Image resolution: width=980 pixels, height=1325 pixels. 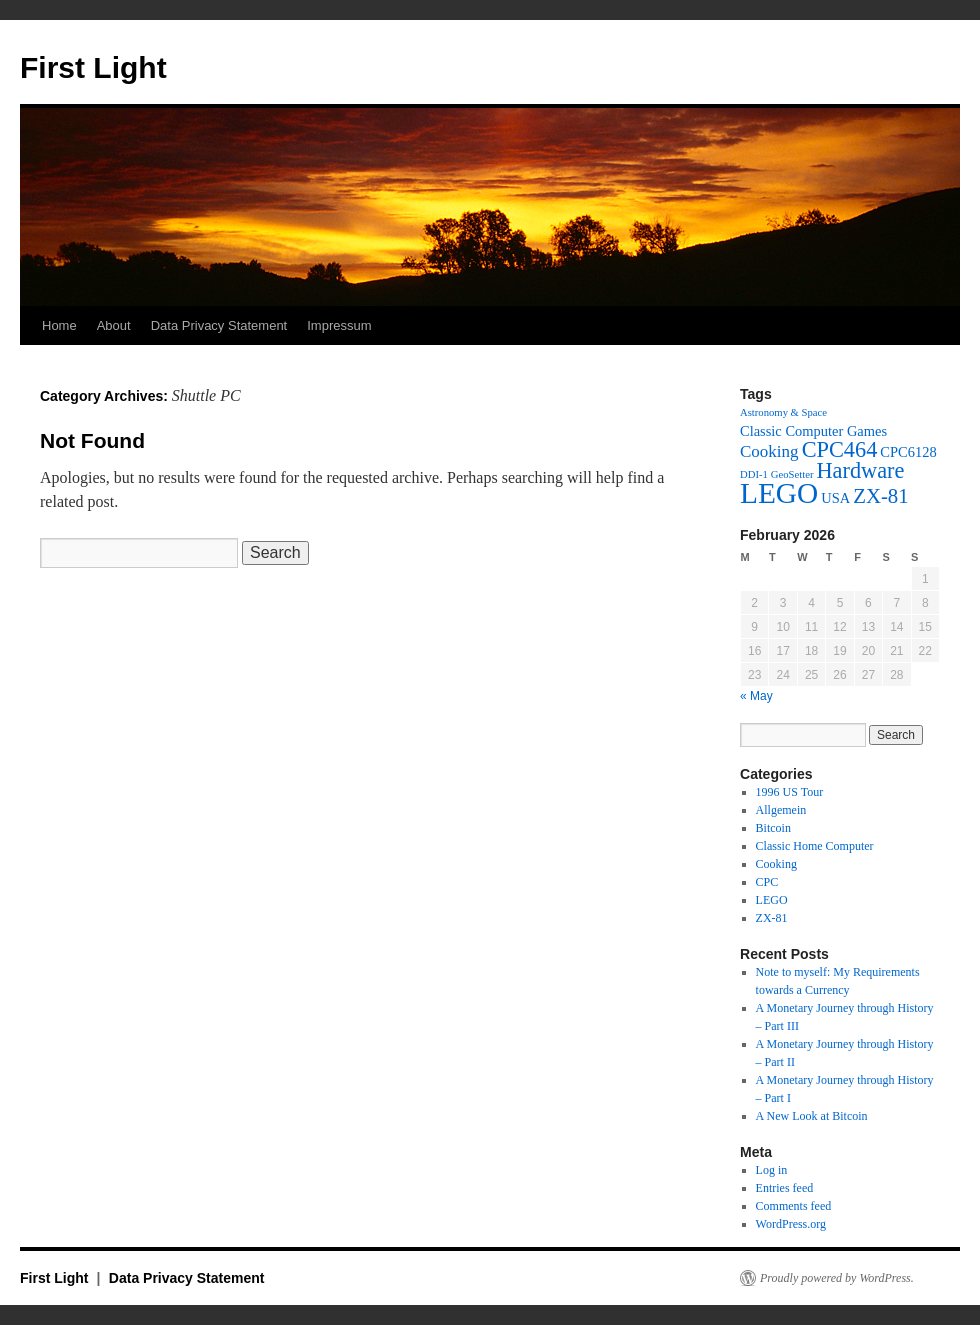 What do you see at coordinates (219, 325) in the screenshot?
I see `Data Privacy Statement` at bounding box center [219, 325].